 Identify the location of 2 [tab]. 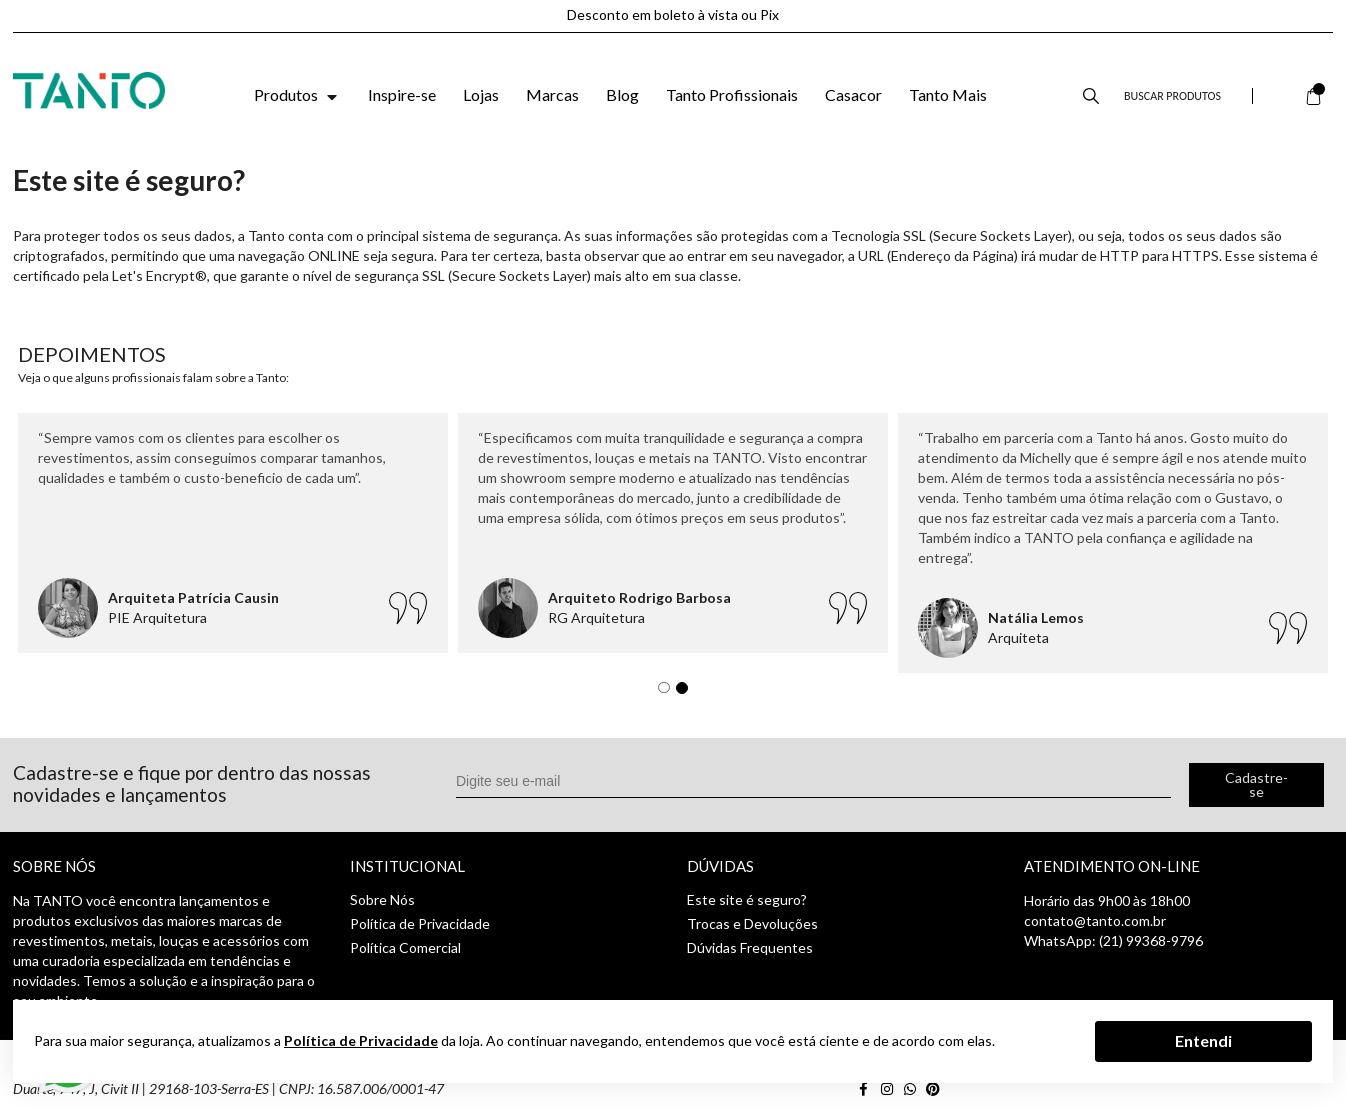
(687, 693).